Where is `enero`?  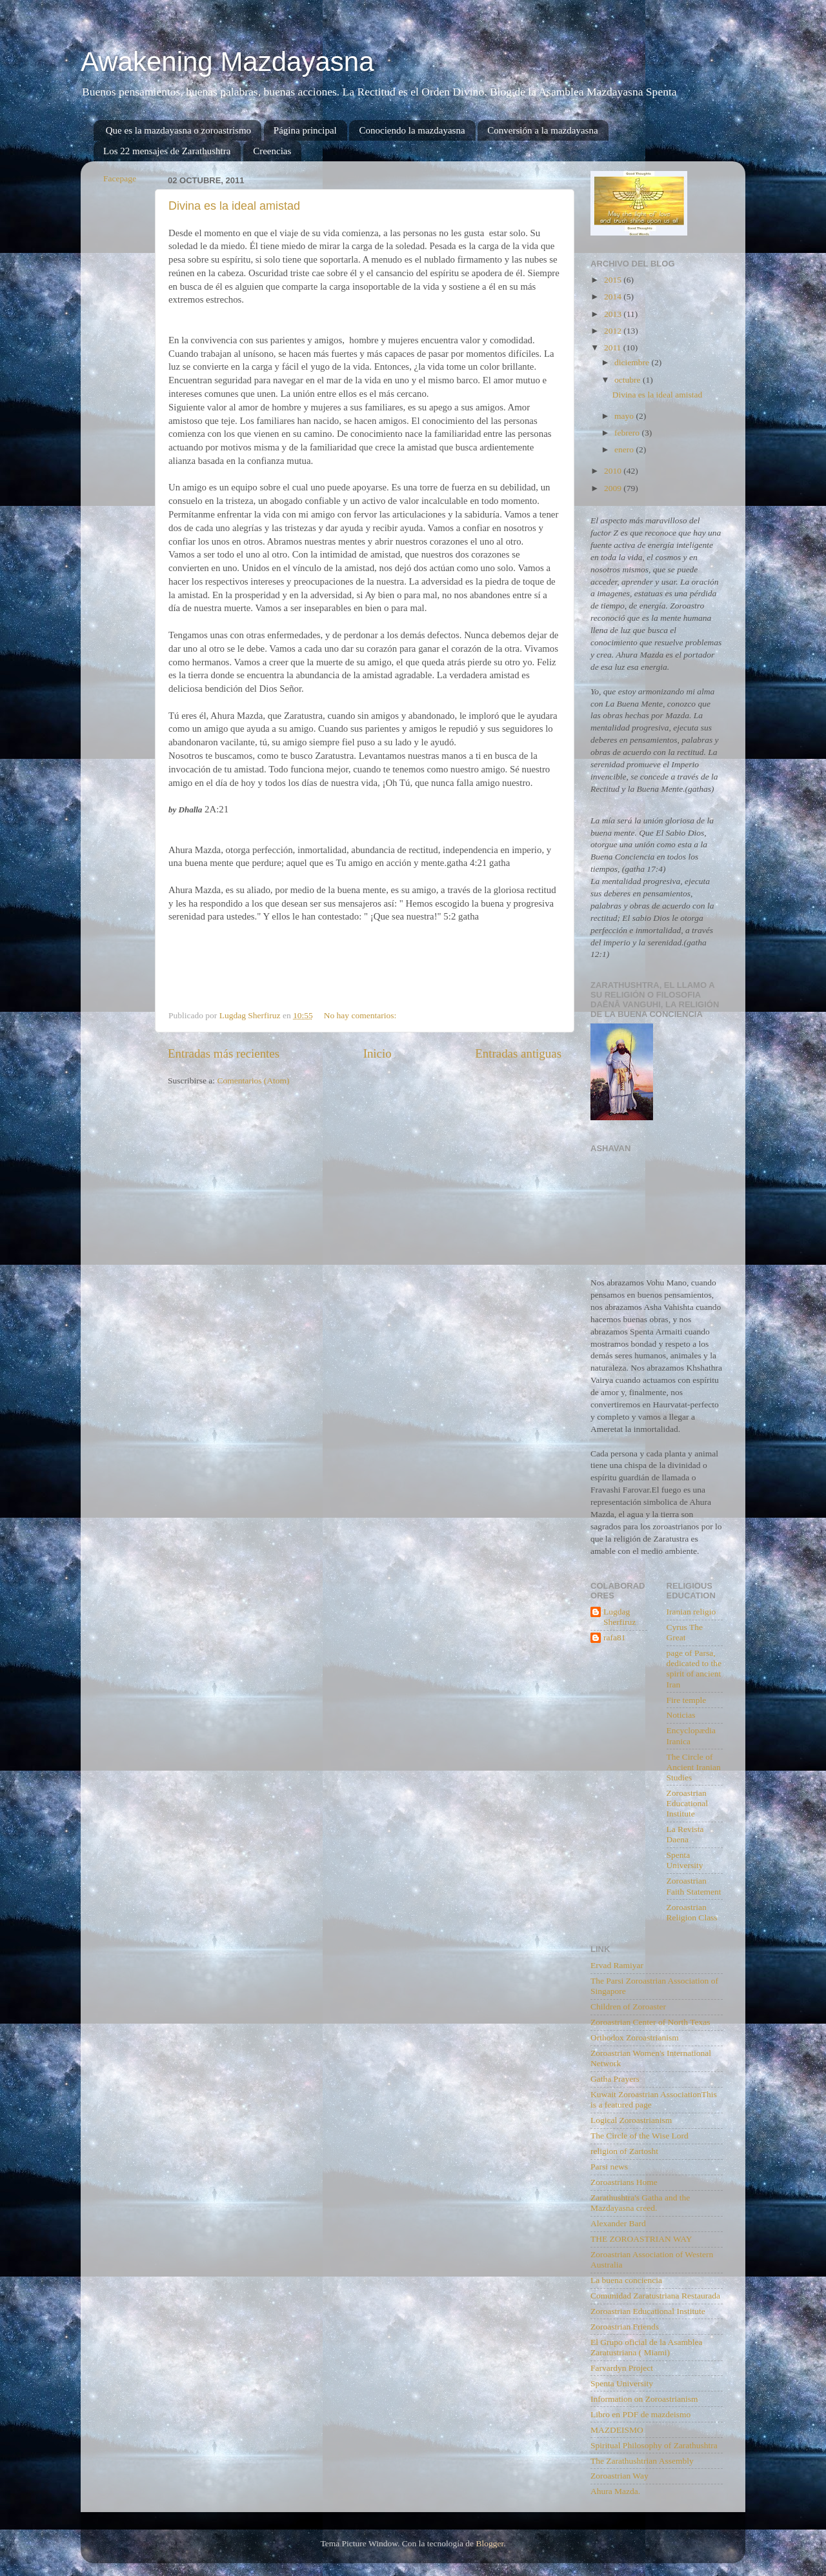
enero is located at coordinates (625, 449).